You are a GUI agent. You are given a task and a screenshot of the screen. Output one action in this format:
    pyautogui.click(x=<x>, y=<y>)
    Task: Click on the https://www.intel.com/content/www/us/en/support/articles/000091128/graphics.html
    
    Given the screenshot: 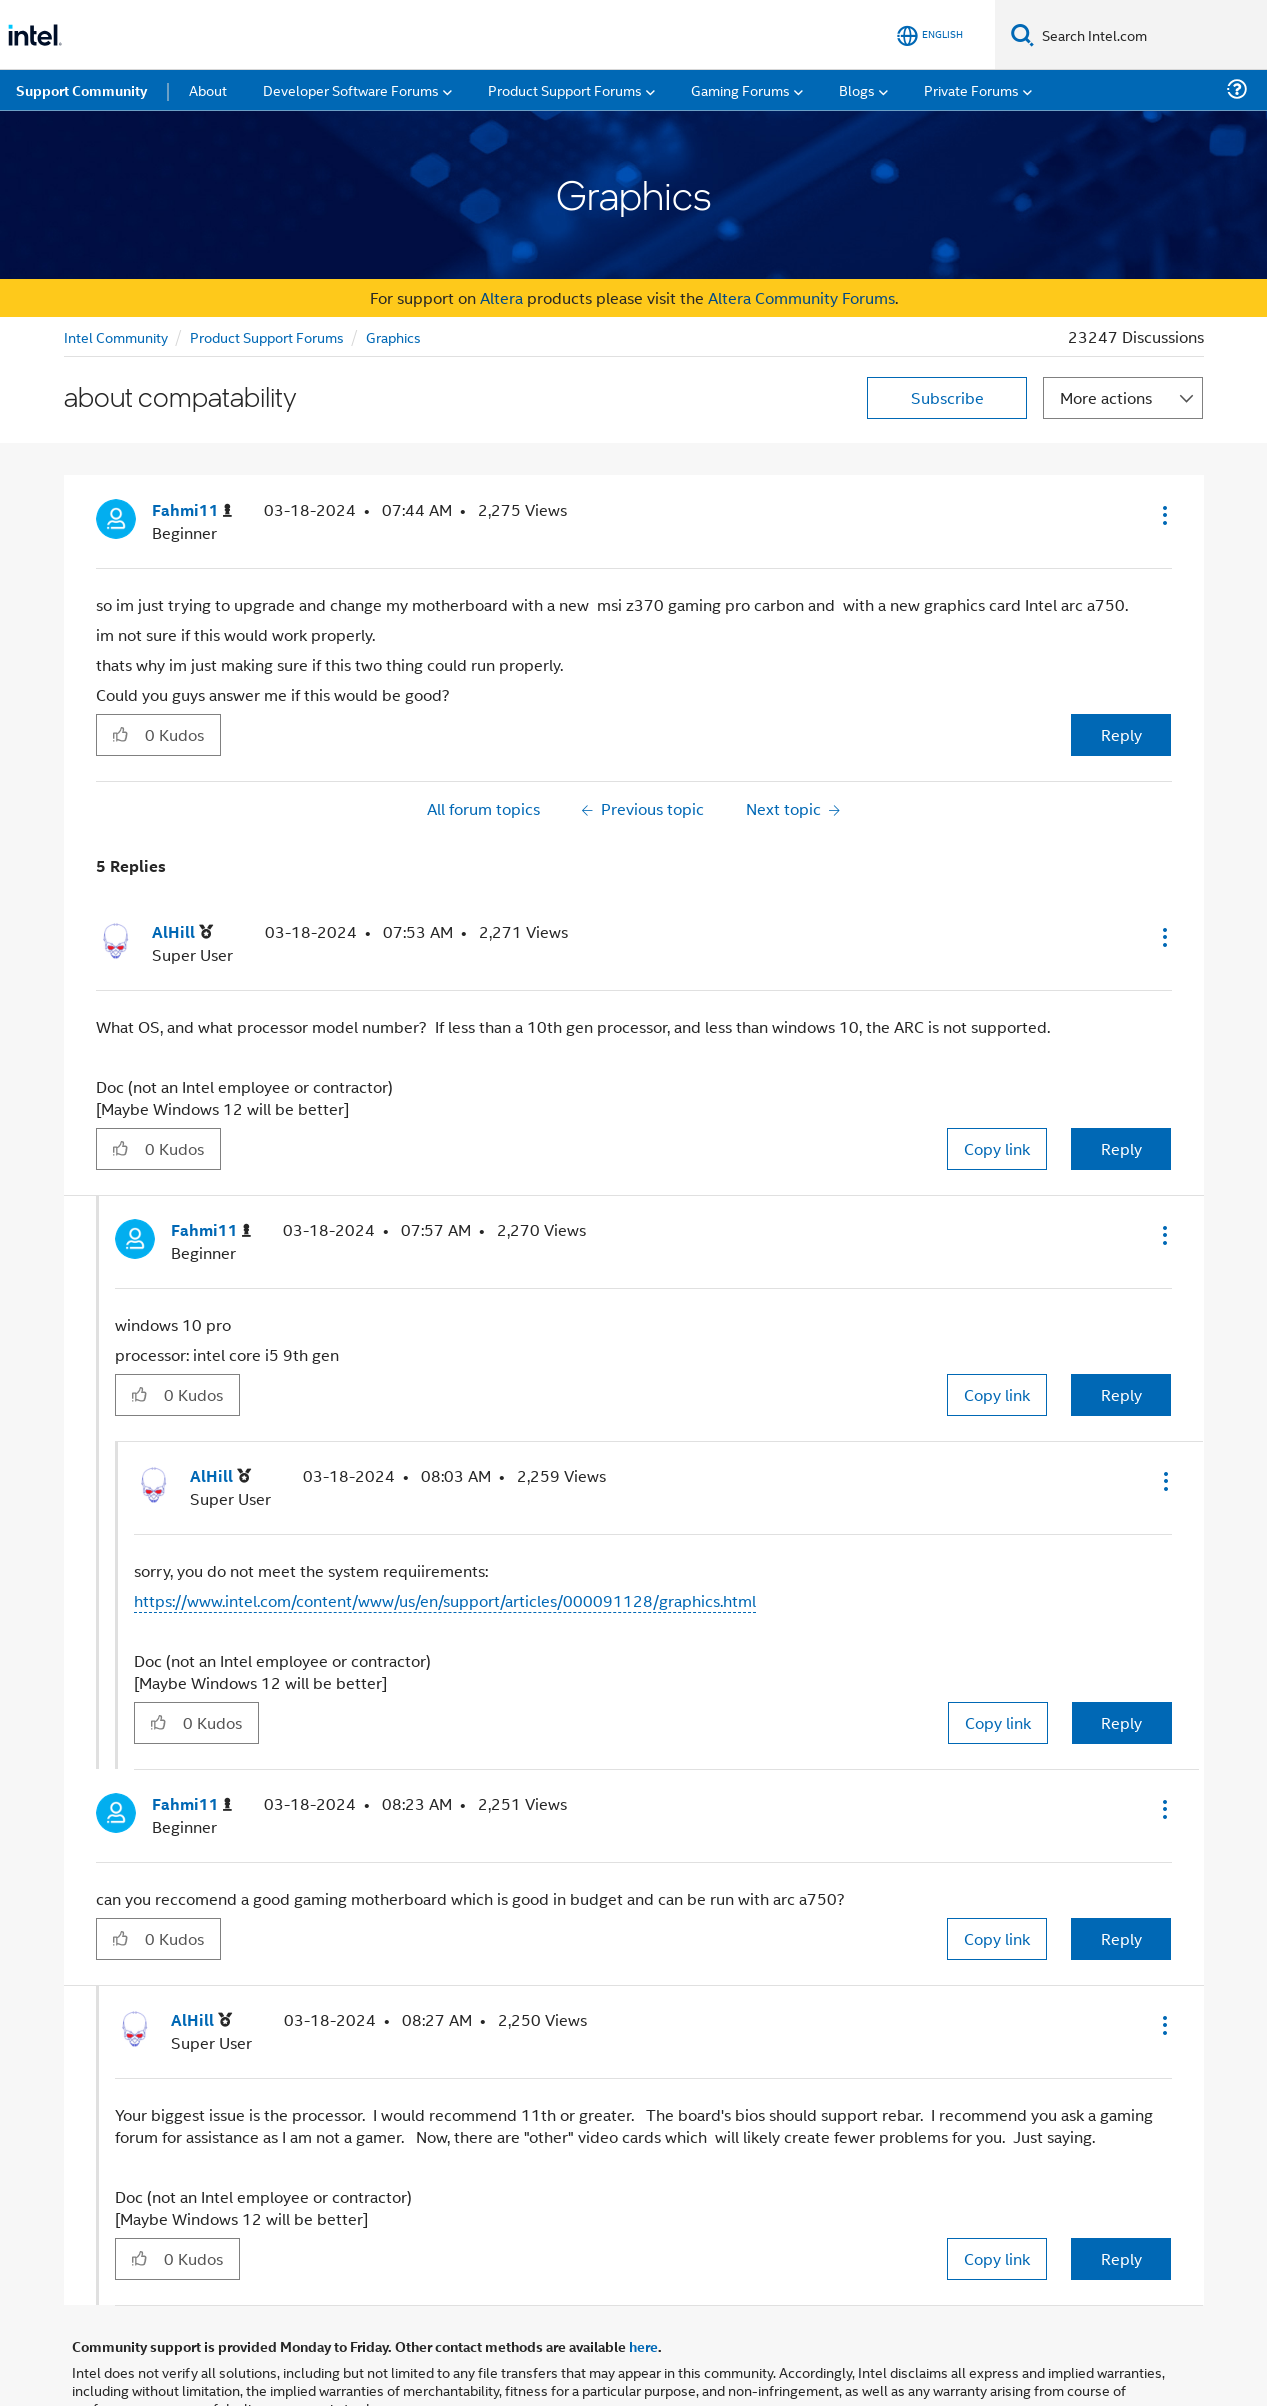 What is the action you would take?
    pyautogui.click(x=445, y=1600)
    